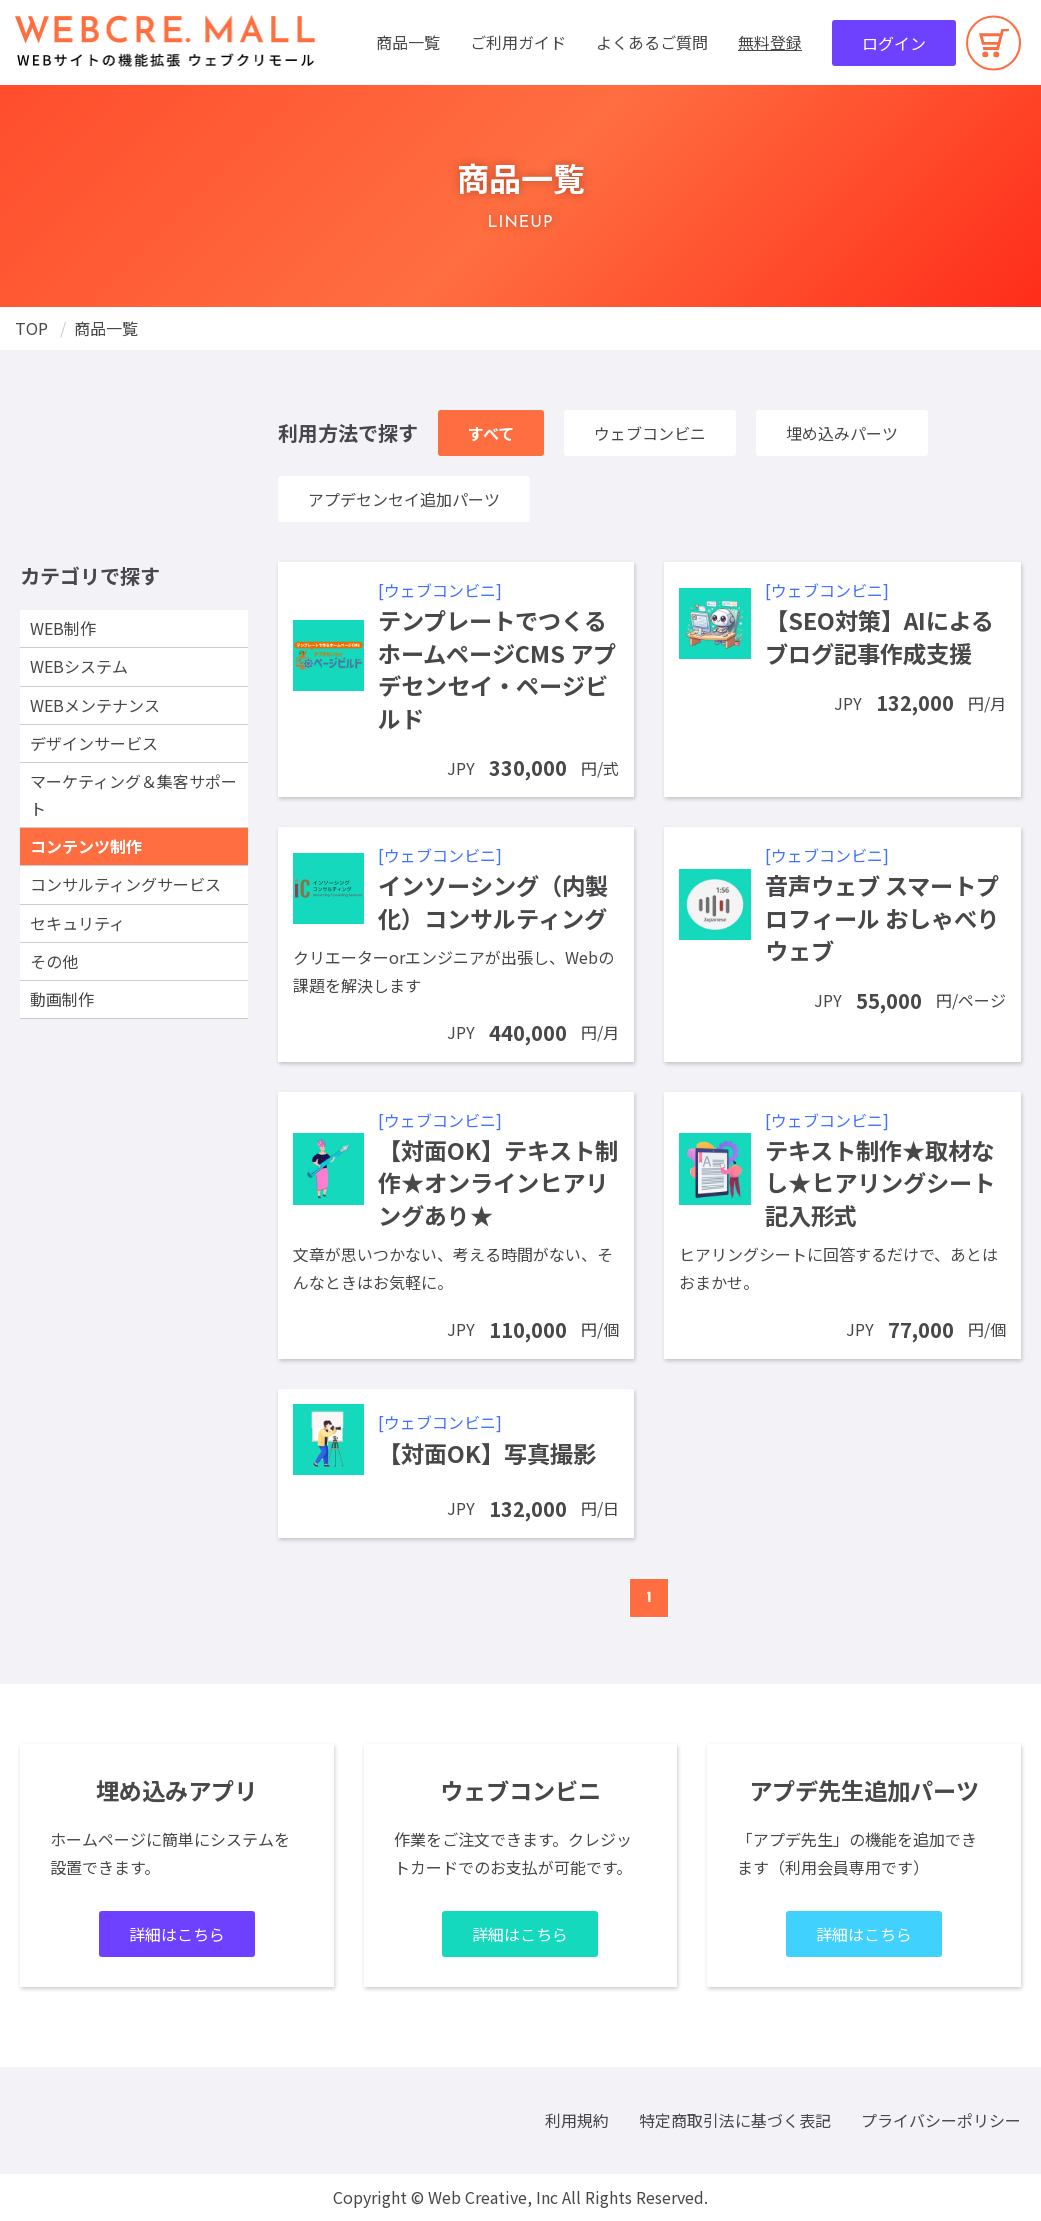 The height and width of the screenshot is (2221, 1041). What do you see at coordinates (79, 666) in the screenshot?
I see `WEBシステム` at bounding box center [79, 666].